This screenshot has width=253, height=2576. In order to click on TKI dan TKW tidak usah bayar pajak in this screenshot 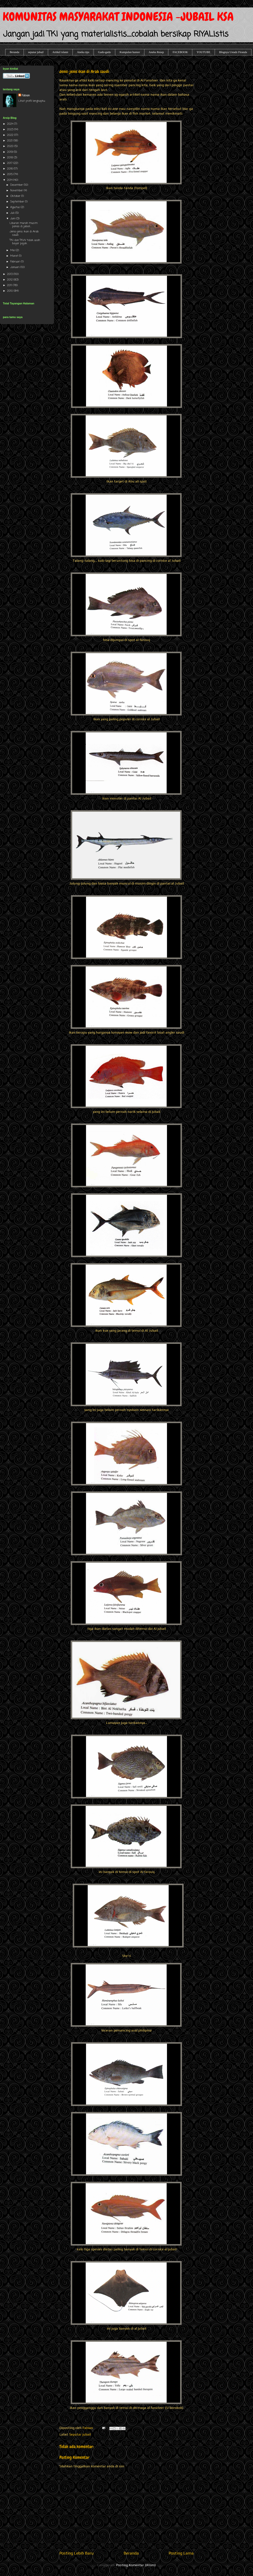, I will do `click(25, 242)`.